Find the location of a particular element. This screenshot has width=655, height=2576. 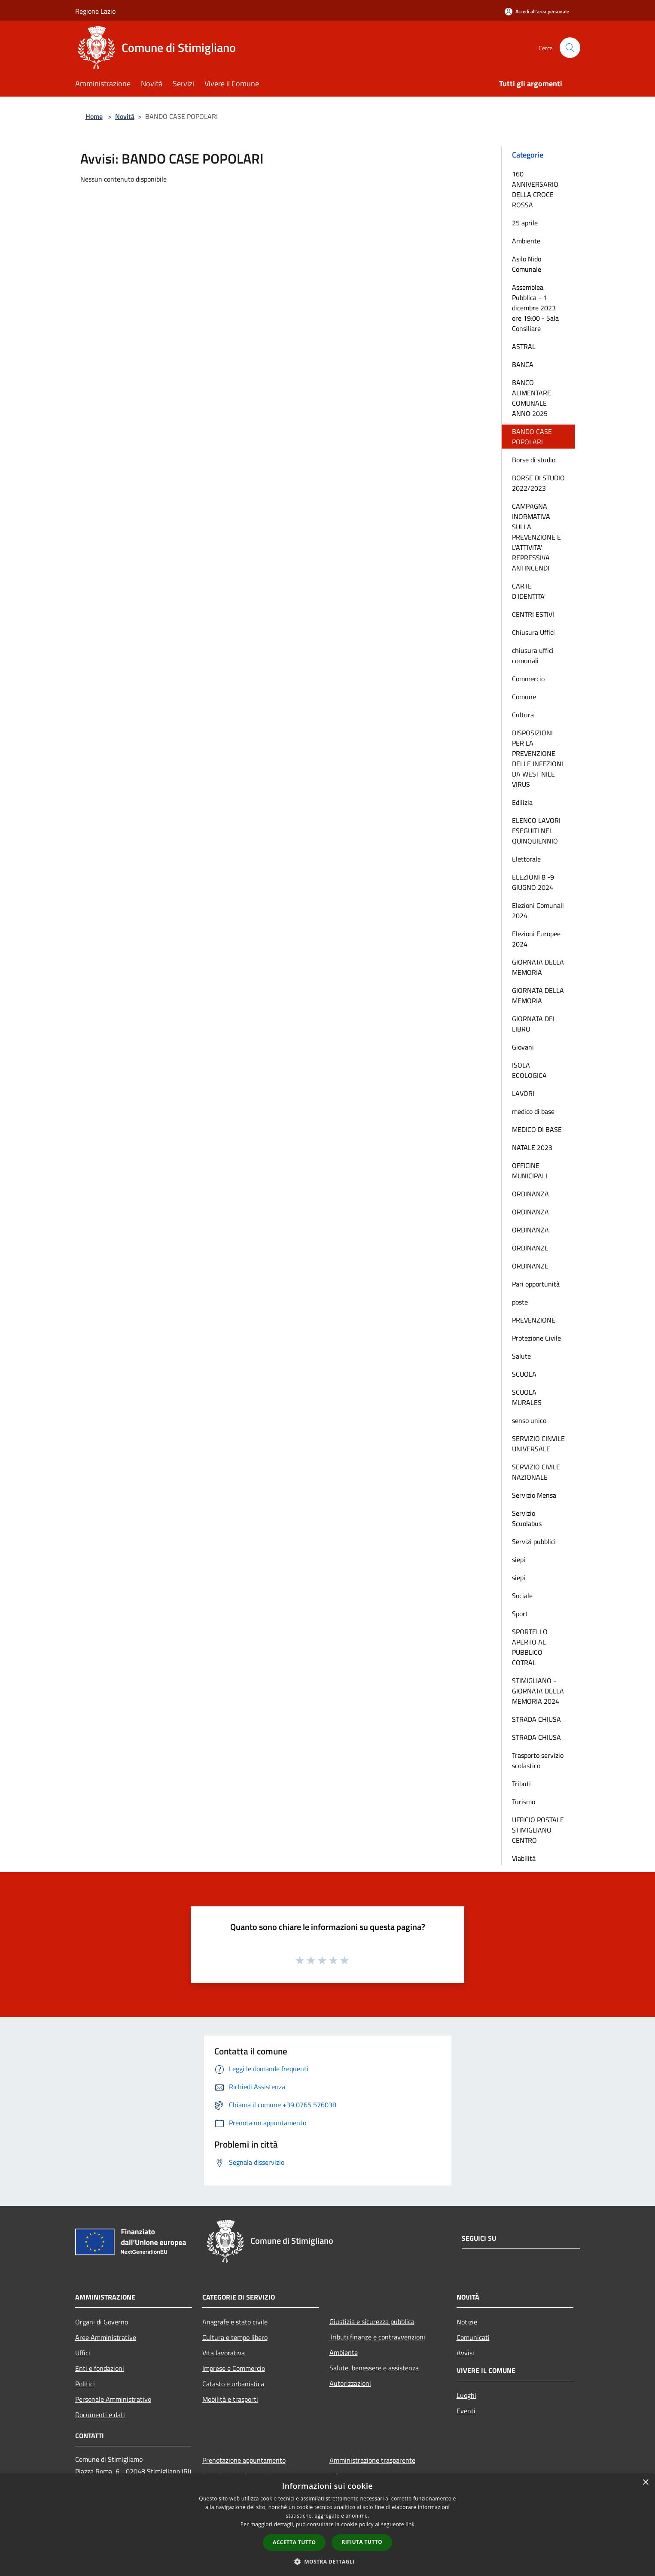

BORSE DI STUDIO 2022/2023 is located at coordinates (538, 483).